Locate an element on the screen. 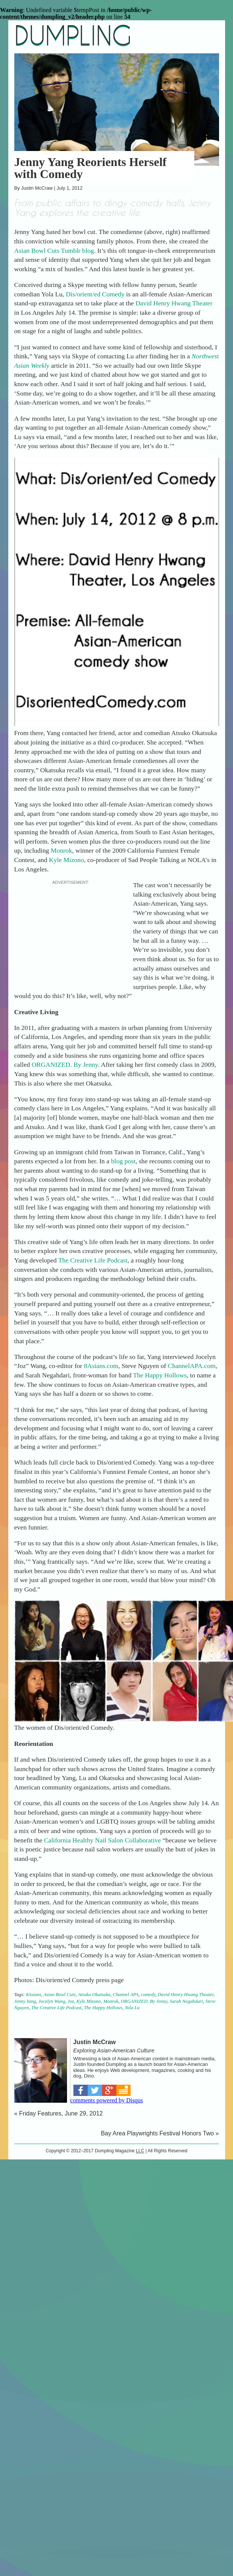  Atsuko Okatsuka is located at coordinates (94, 1994).